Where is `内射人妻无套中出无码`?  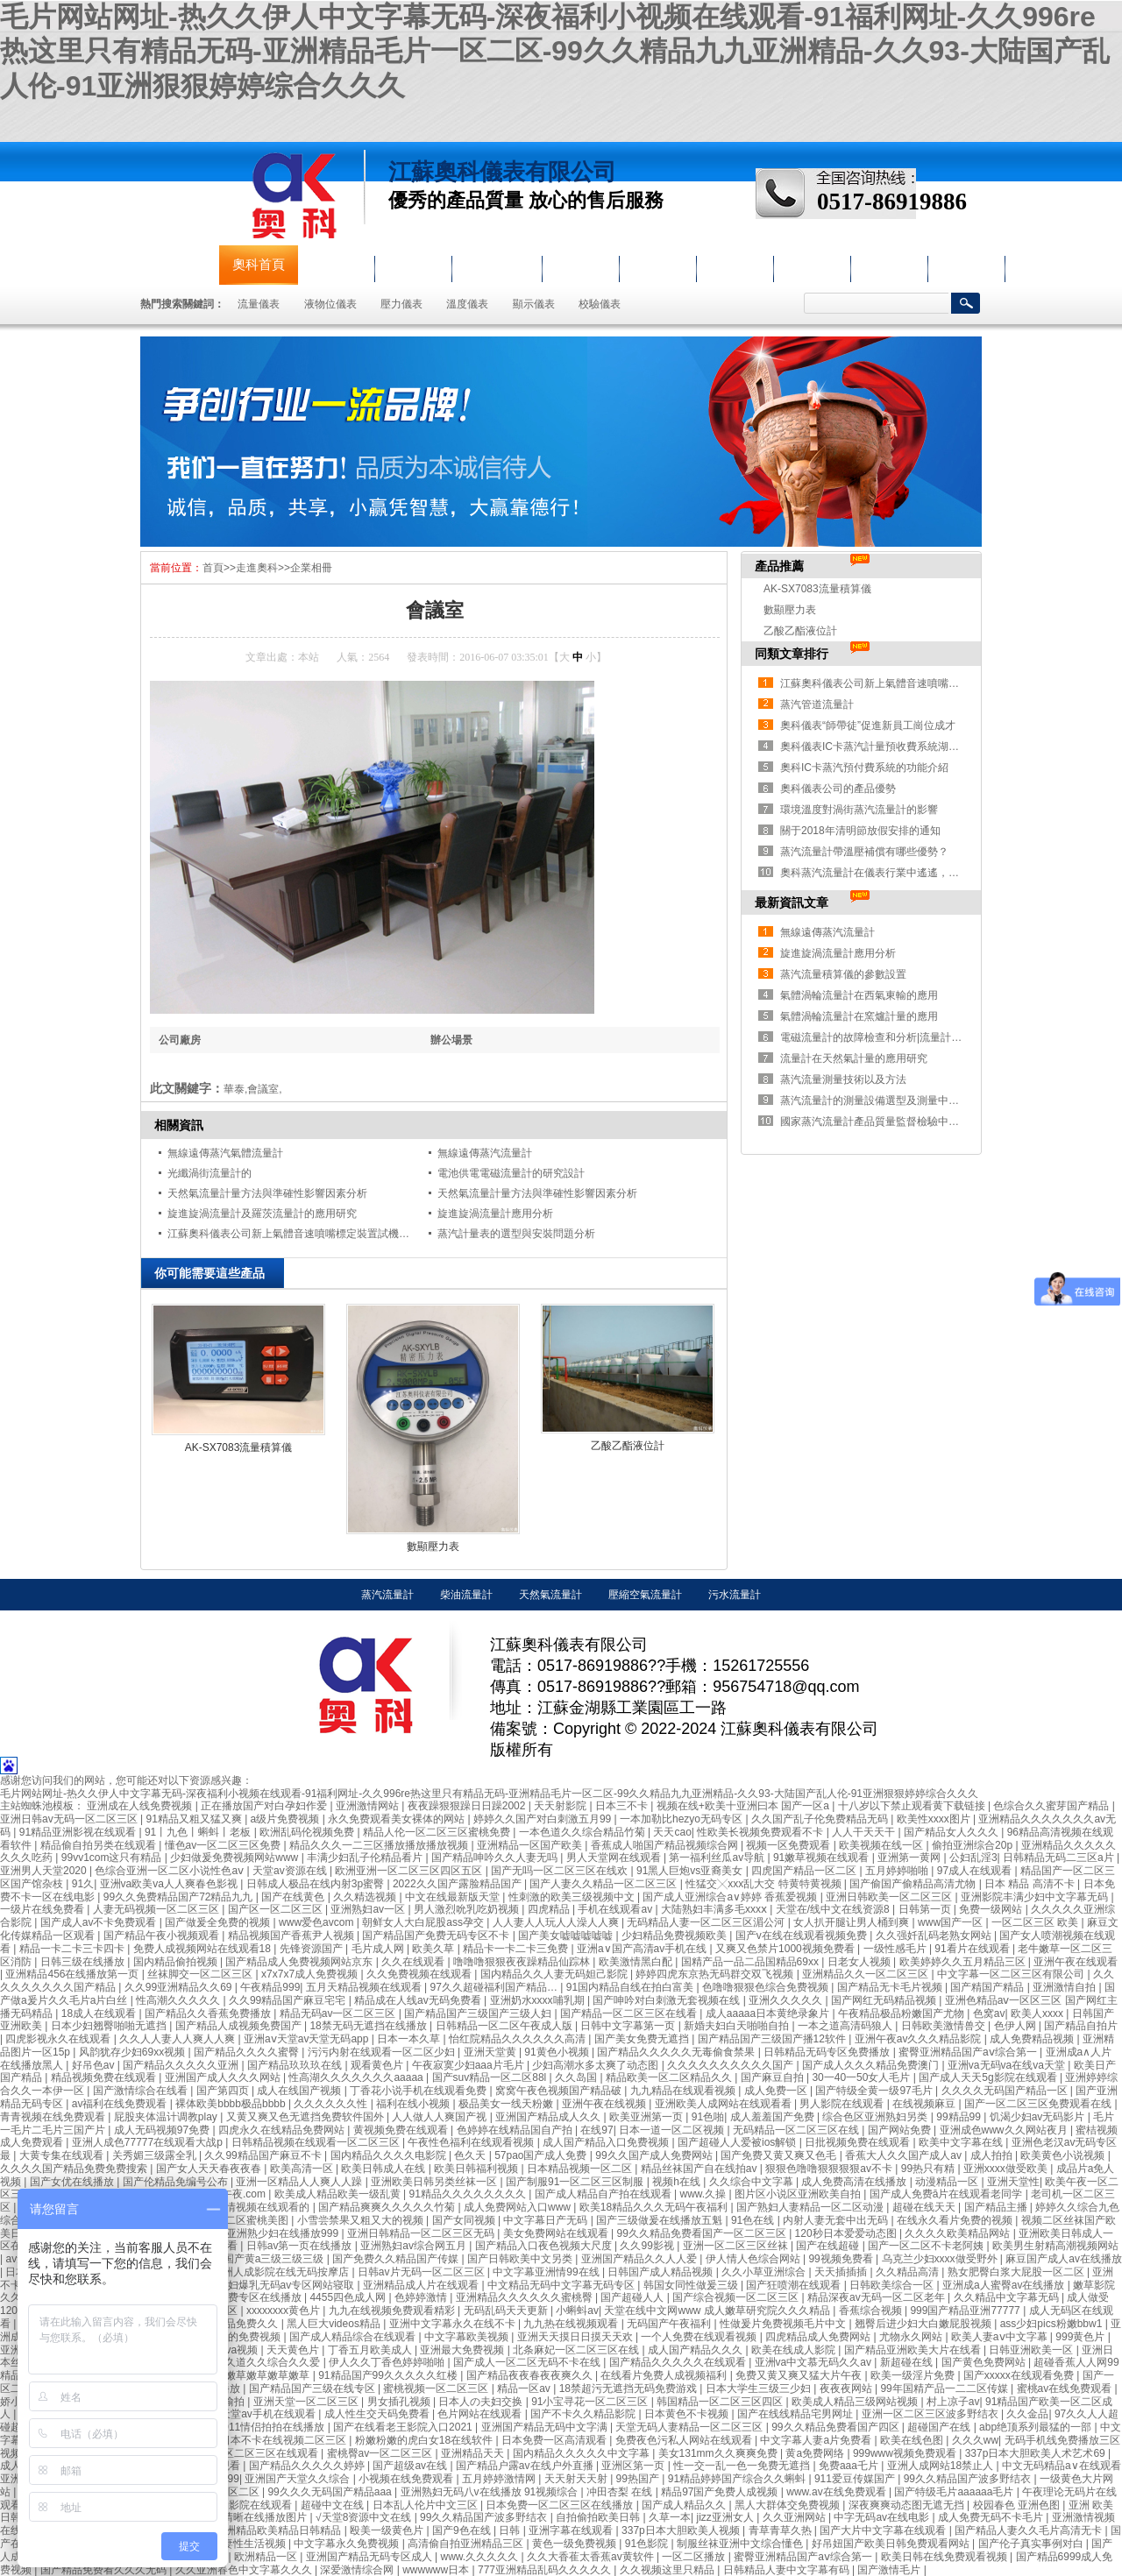
内射人妻无套中出无码 is located at coordinates (837, 2220).